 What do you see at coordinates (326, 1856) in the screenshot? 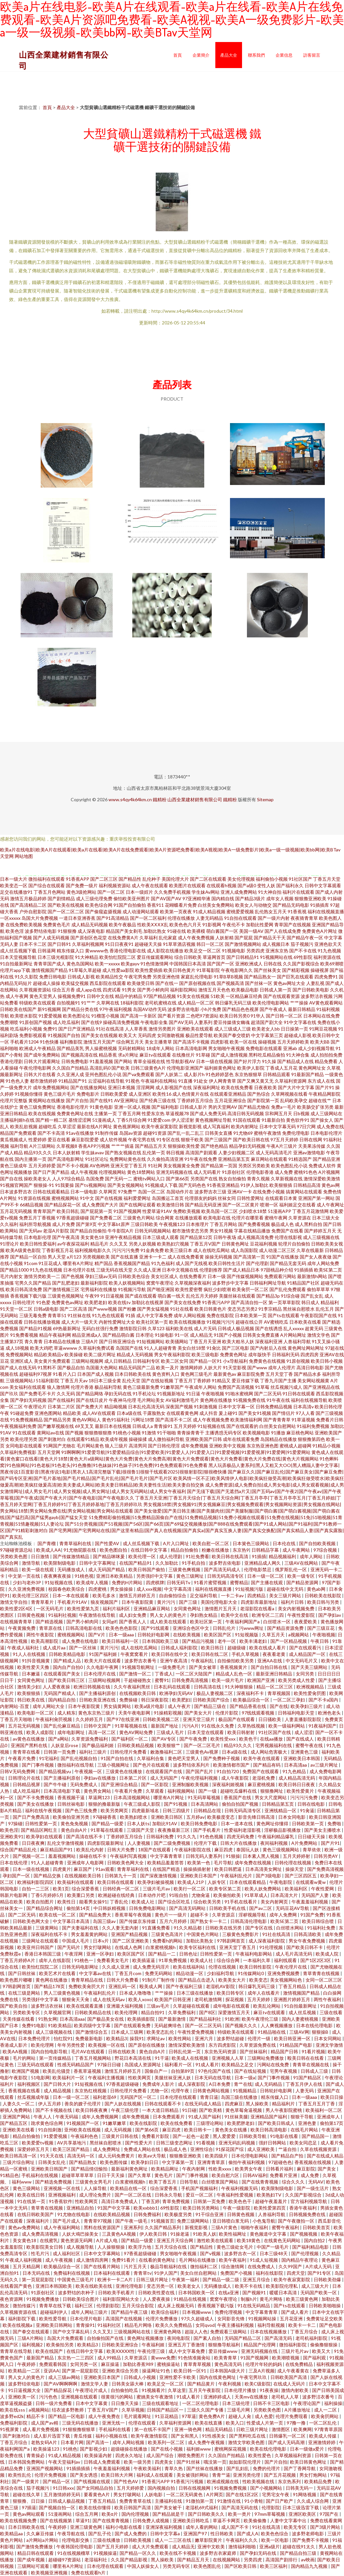
I see `日韩另类AY` at bounding box center [326, 1856].